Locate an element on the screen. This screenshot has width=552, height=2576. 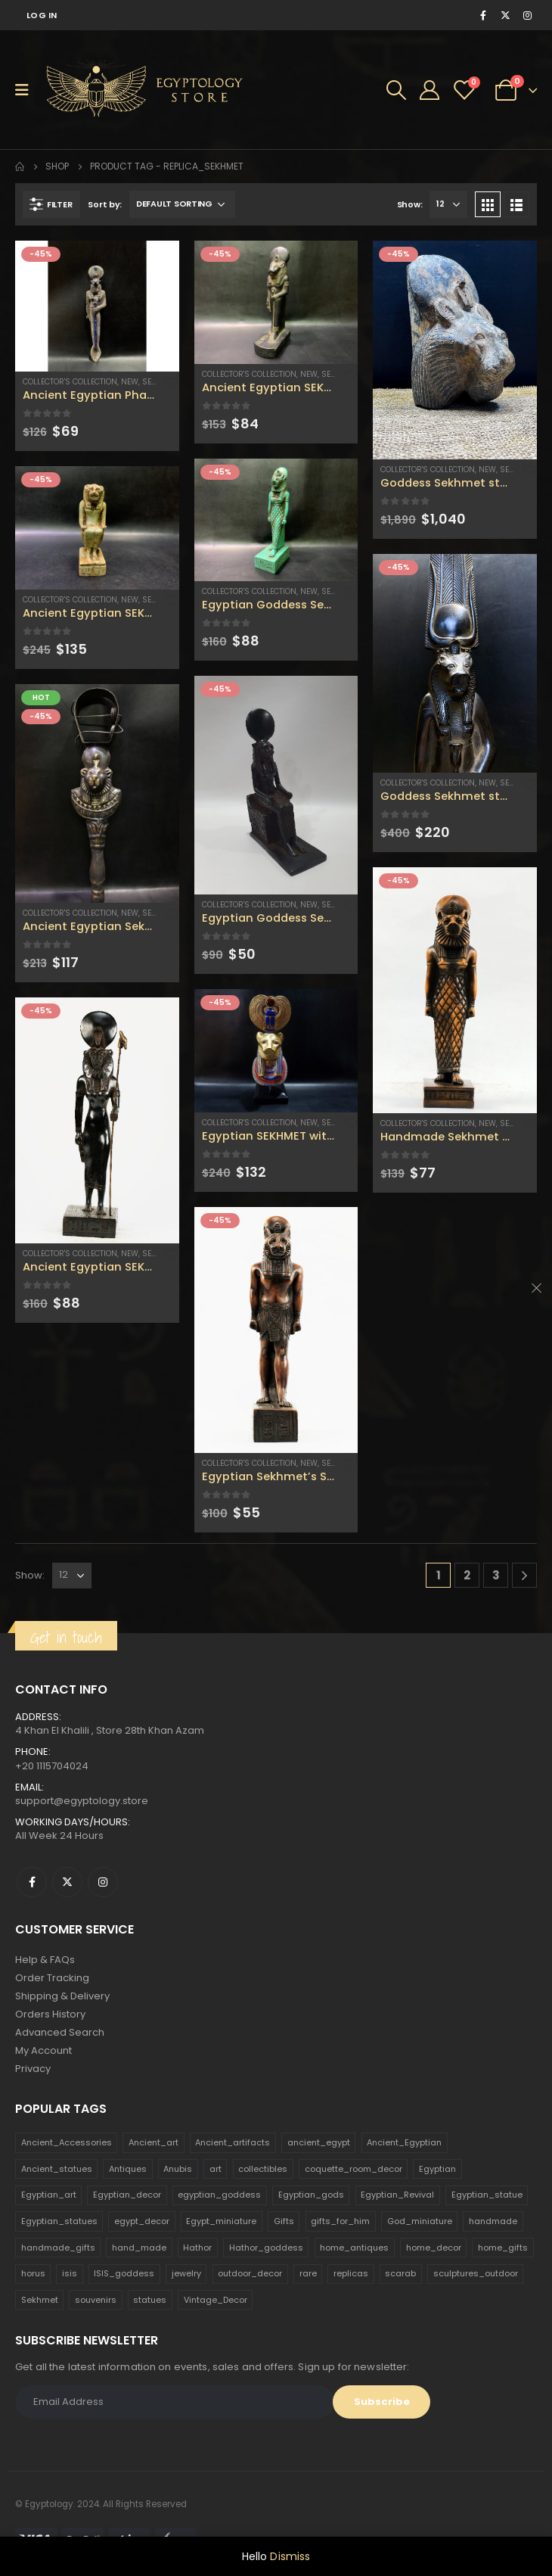
Egyptian_decor [Egyptian_decor (339 products)] is located at coordinates (127, 2195).